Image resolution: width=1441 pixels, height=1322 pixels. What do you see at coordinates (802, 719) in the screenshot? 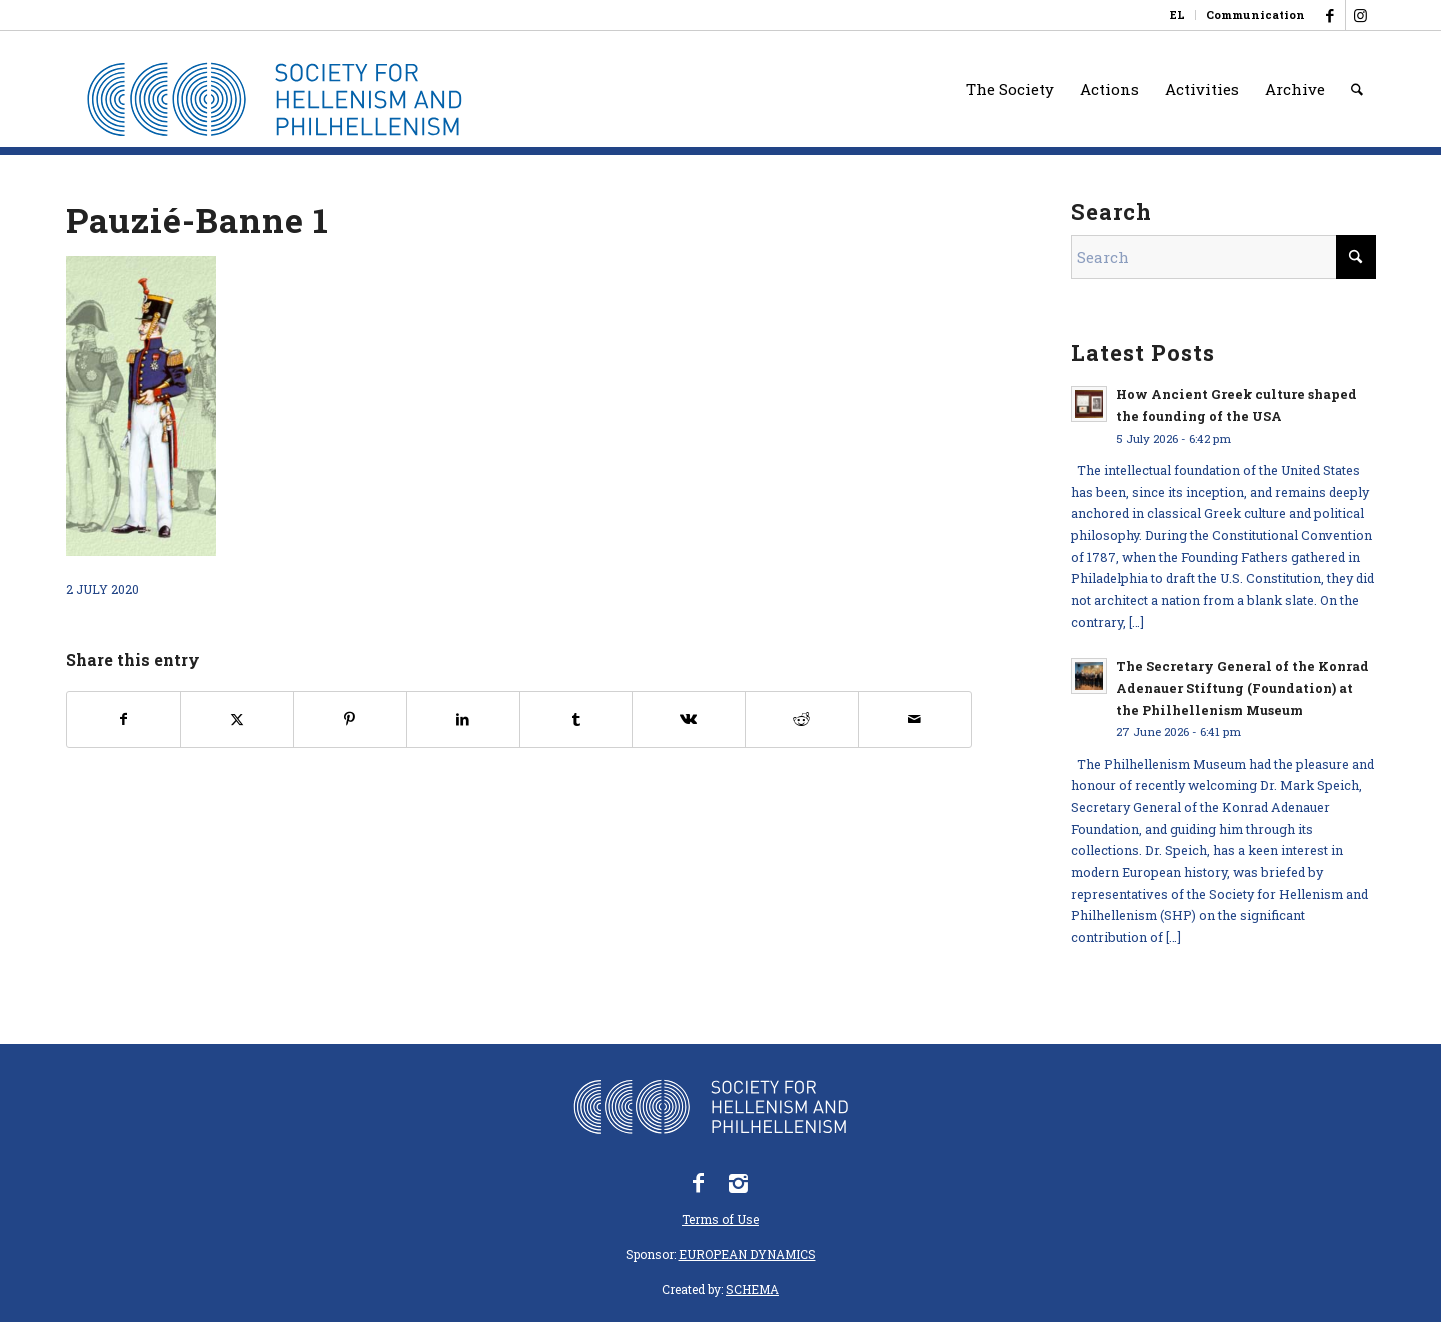
I see `[Share on Reddit]` at bounding box center [802, 719].